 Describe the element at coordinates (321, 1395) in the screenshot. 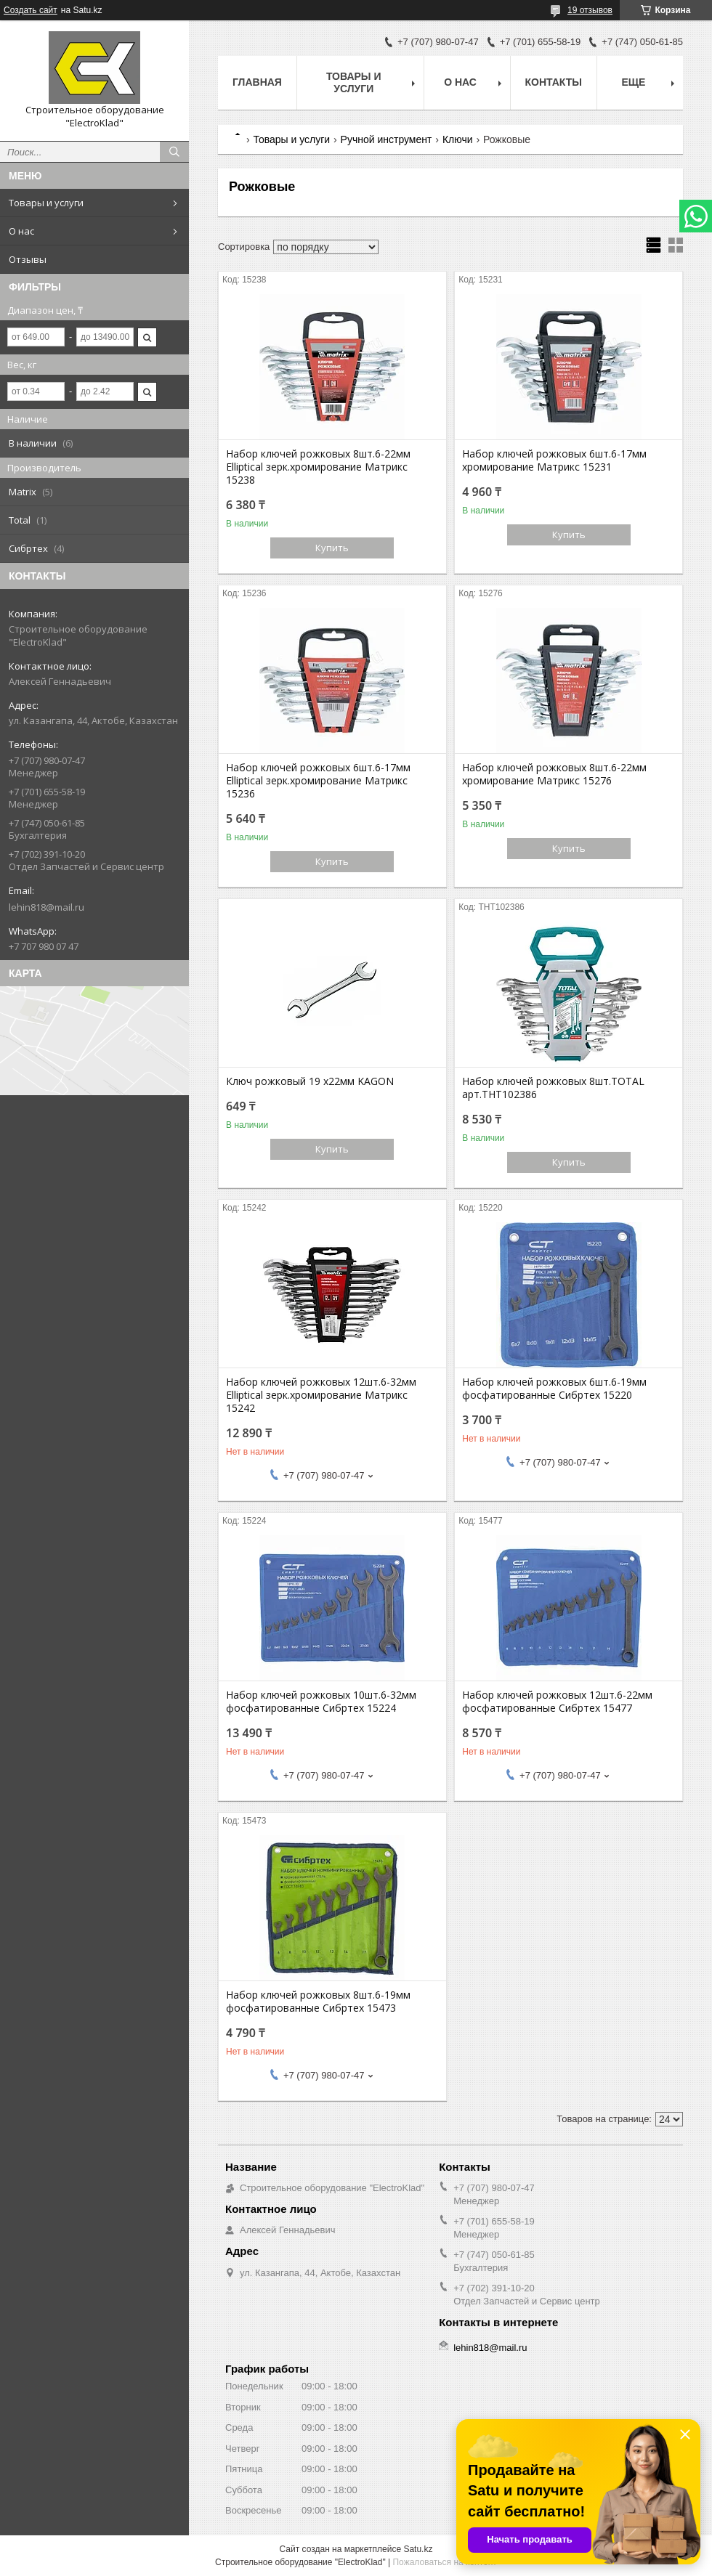

I see `Набор ключей рожковых 12шт.6-32мм Elliptical зерк.хромирование Матрикс 15242` at that location.